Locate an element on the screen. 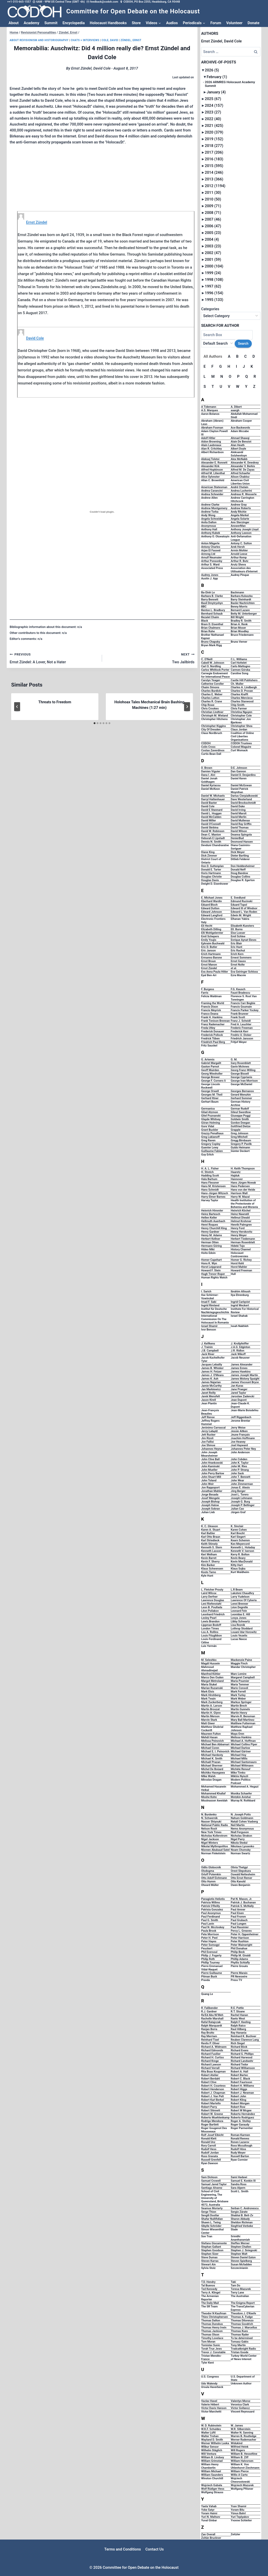 This screenshot has height=2576, width=268. 2008 is located at coordinates (213, 212).